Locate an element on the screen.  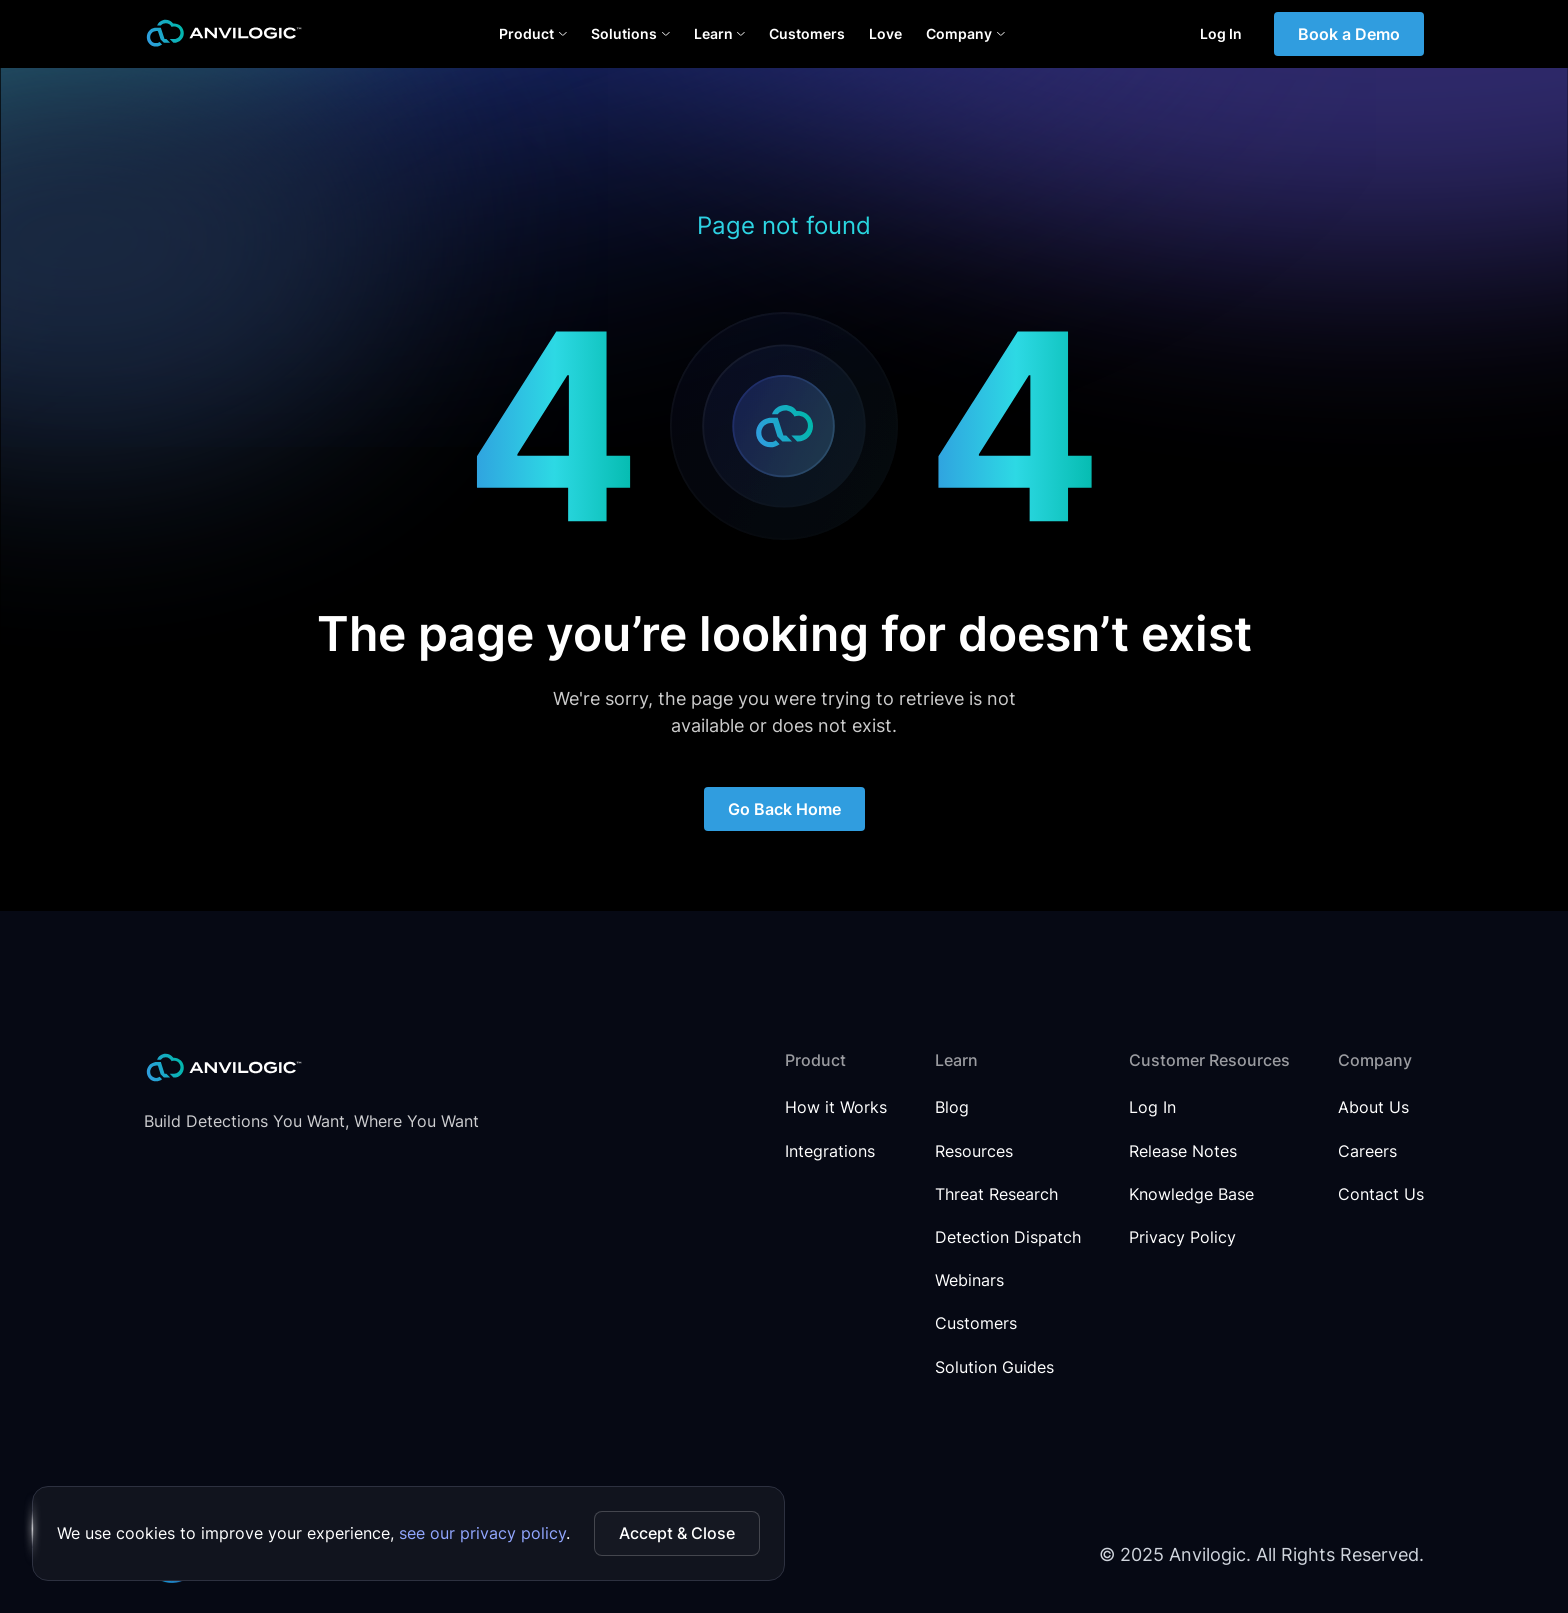
How it Works is located at coordinates (836, 1107).